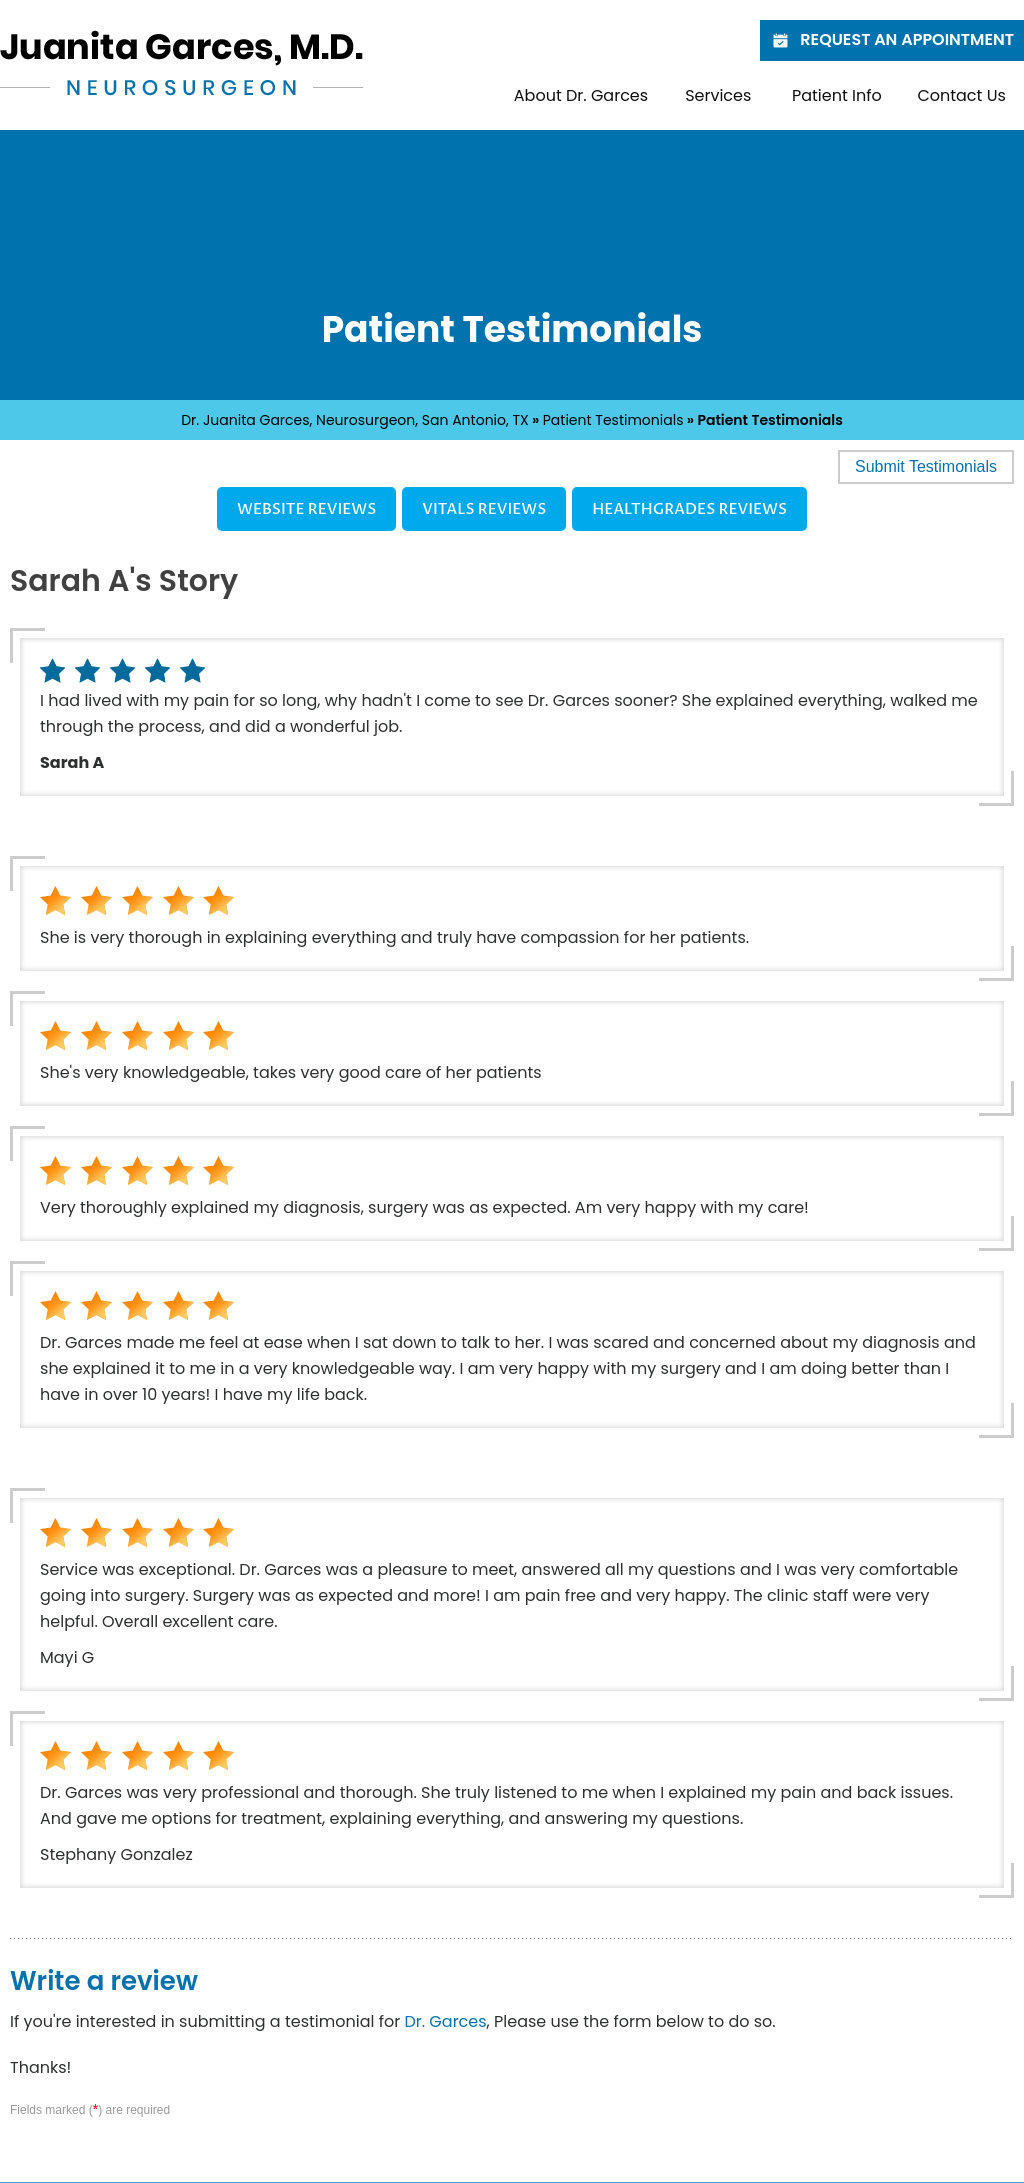  Describe the element at coordinates (837, 95) in the screenshot. I see `Patient Info` at that location.